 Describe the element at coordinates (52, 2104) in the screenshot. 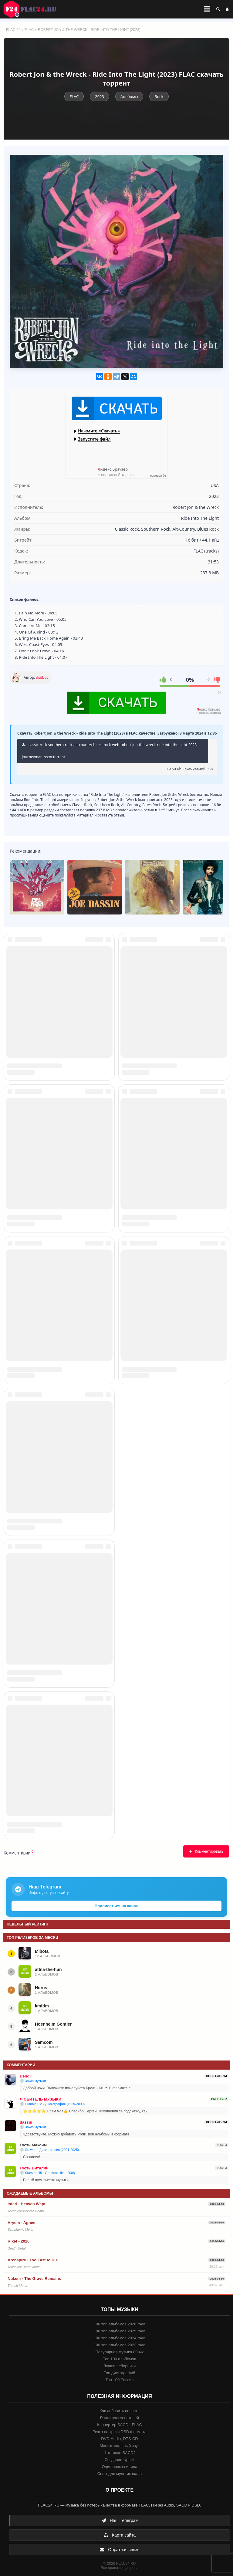

I see `💿 Humble Pie - Дискография (1969-2000)` at that location.